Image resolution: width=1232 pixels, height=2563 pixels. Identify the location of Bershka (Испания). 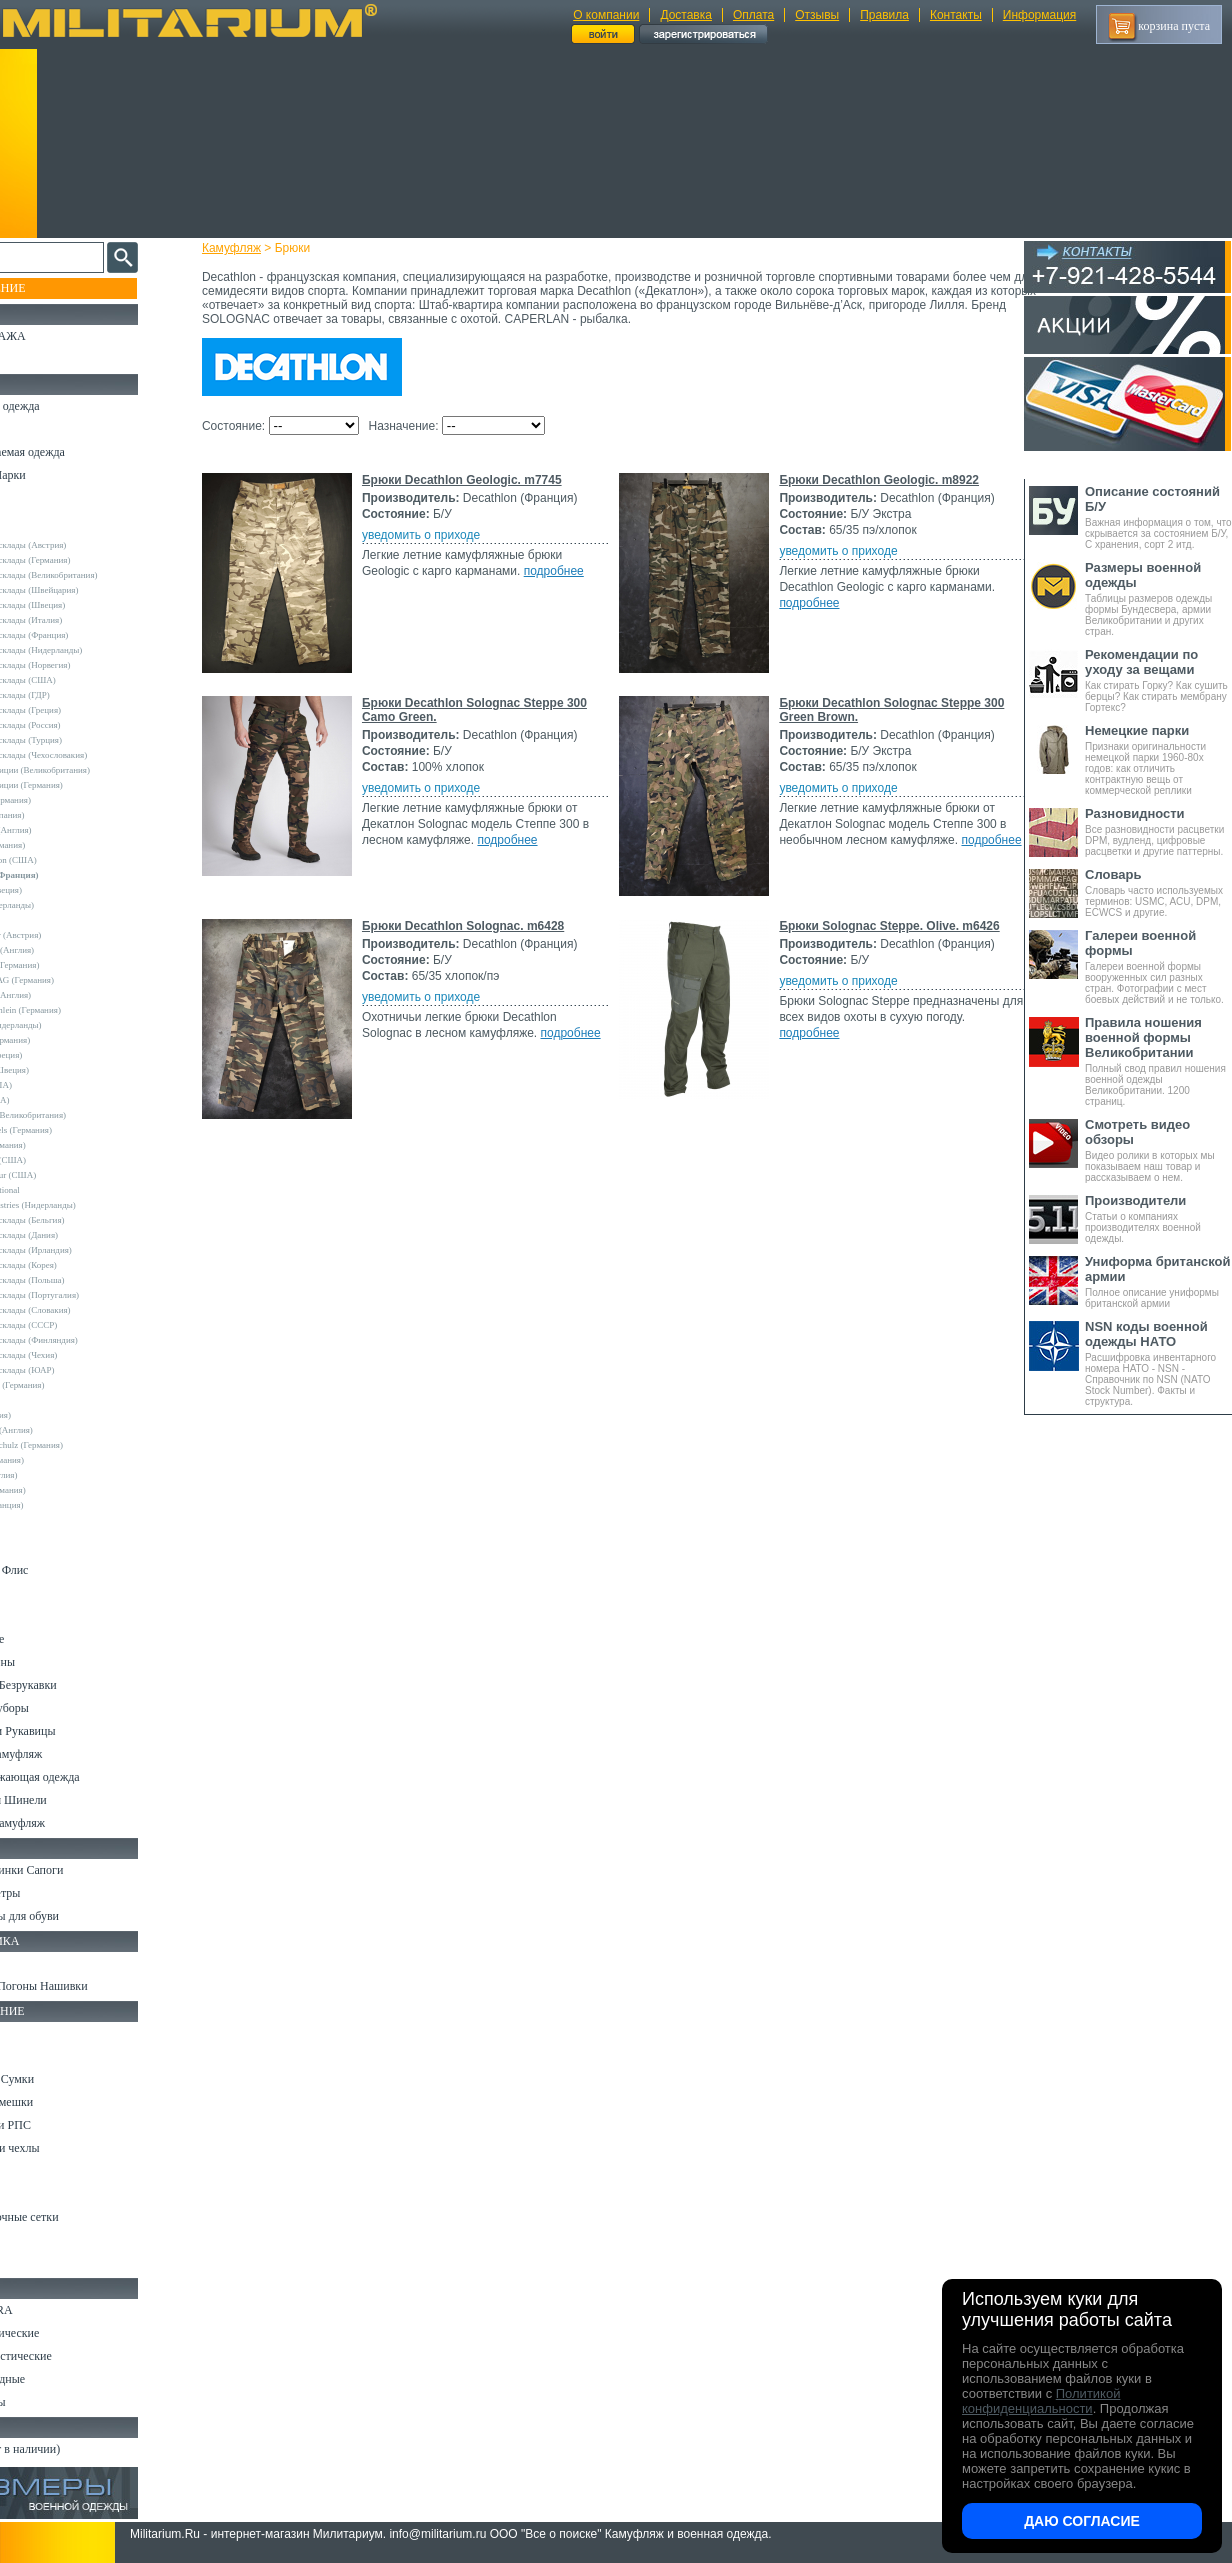
(58, 815).